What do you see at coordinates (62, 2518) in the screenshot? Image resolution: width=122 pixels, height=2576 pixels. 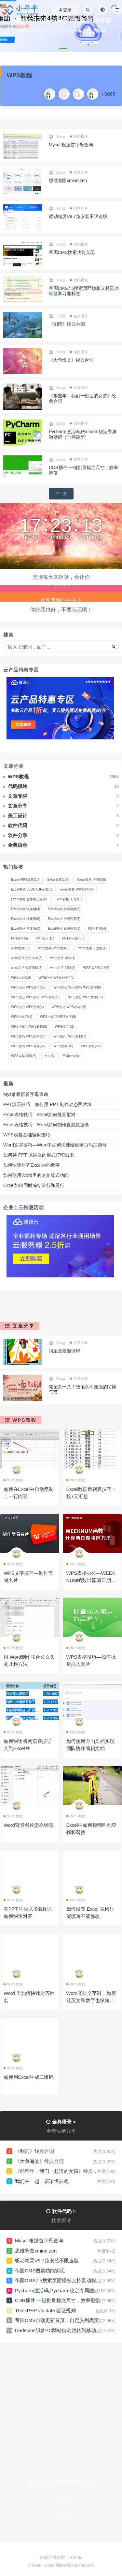 I see `美工设计` at bounding box center [62, 2518].